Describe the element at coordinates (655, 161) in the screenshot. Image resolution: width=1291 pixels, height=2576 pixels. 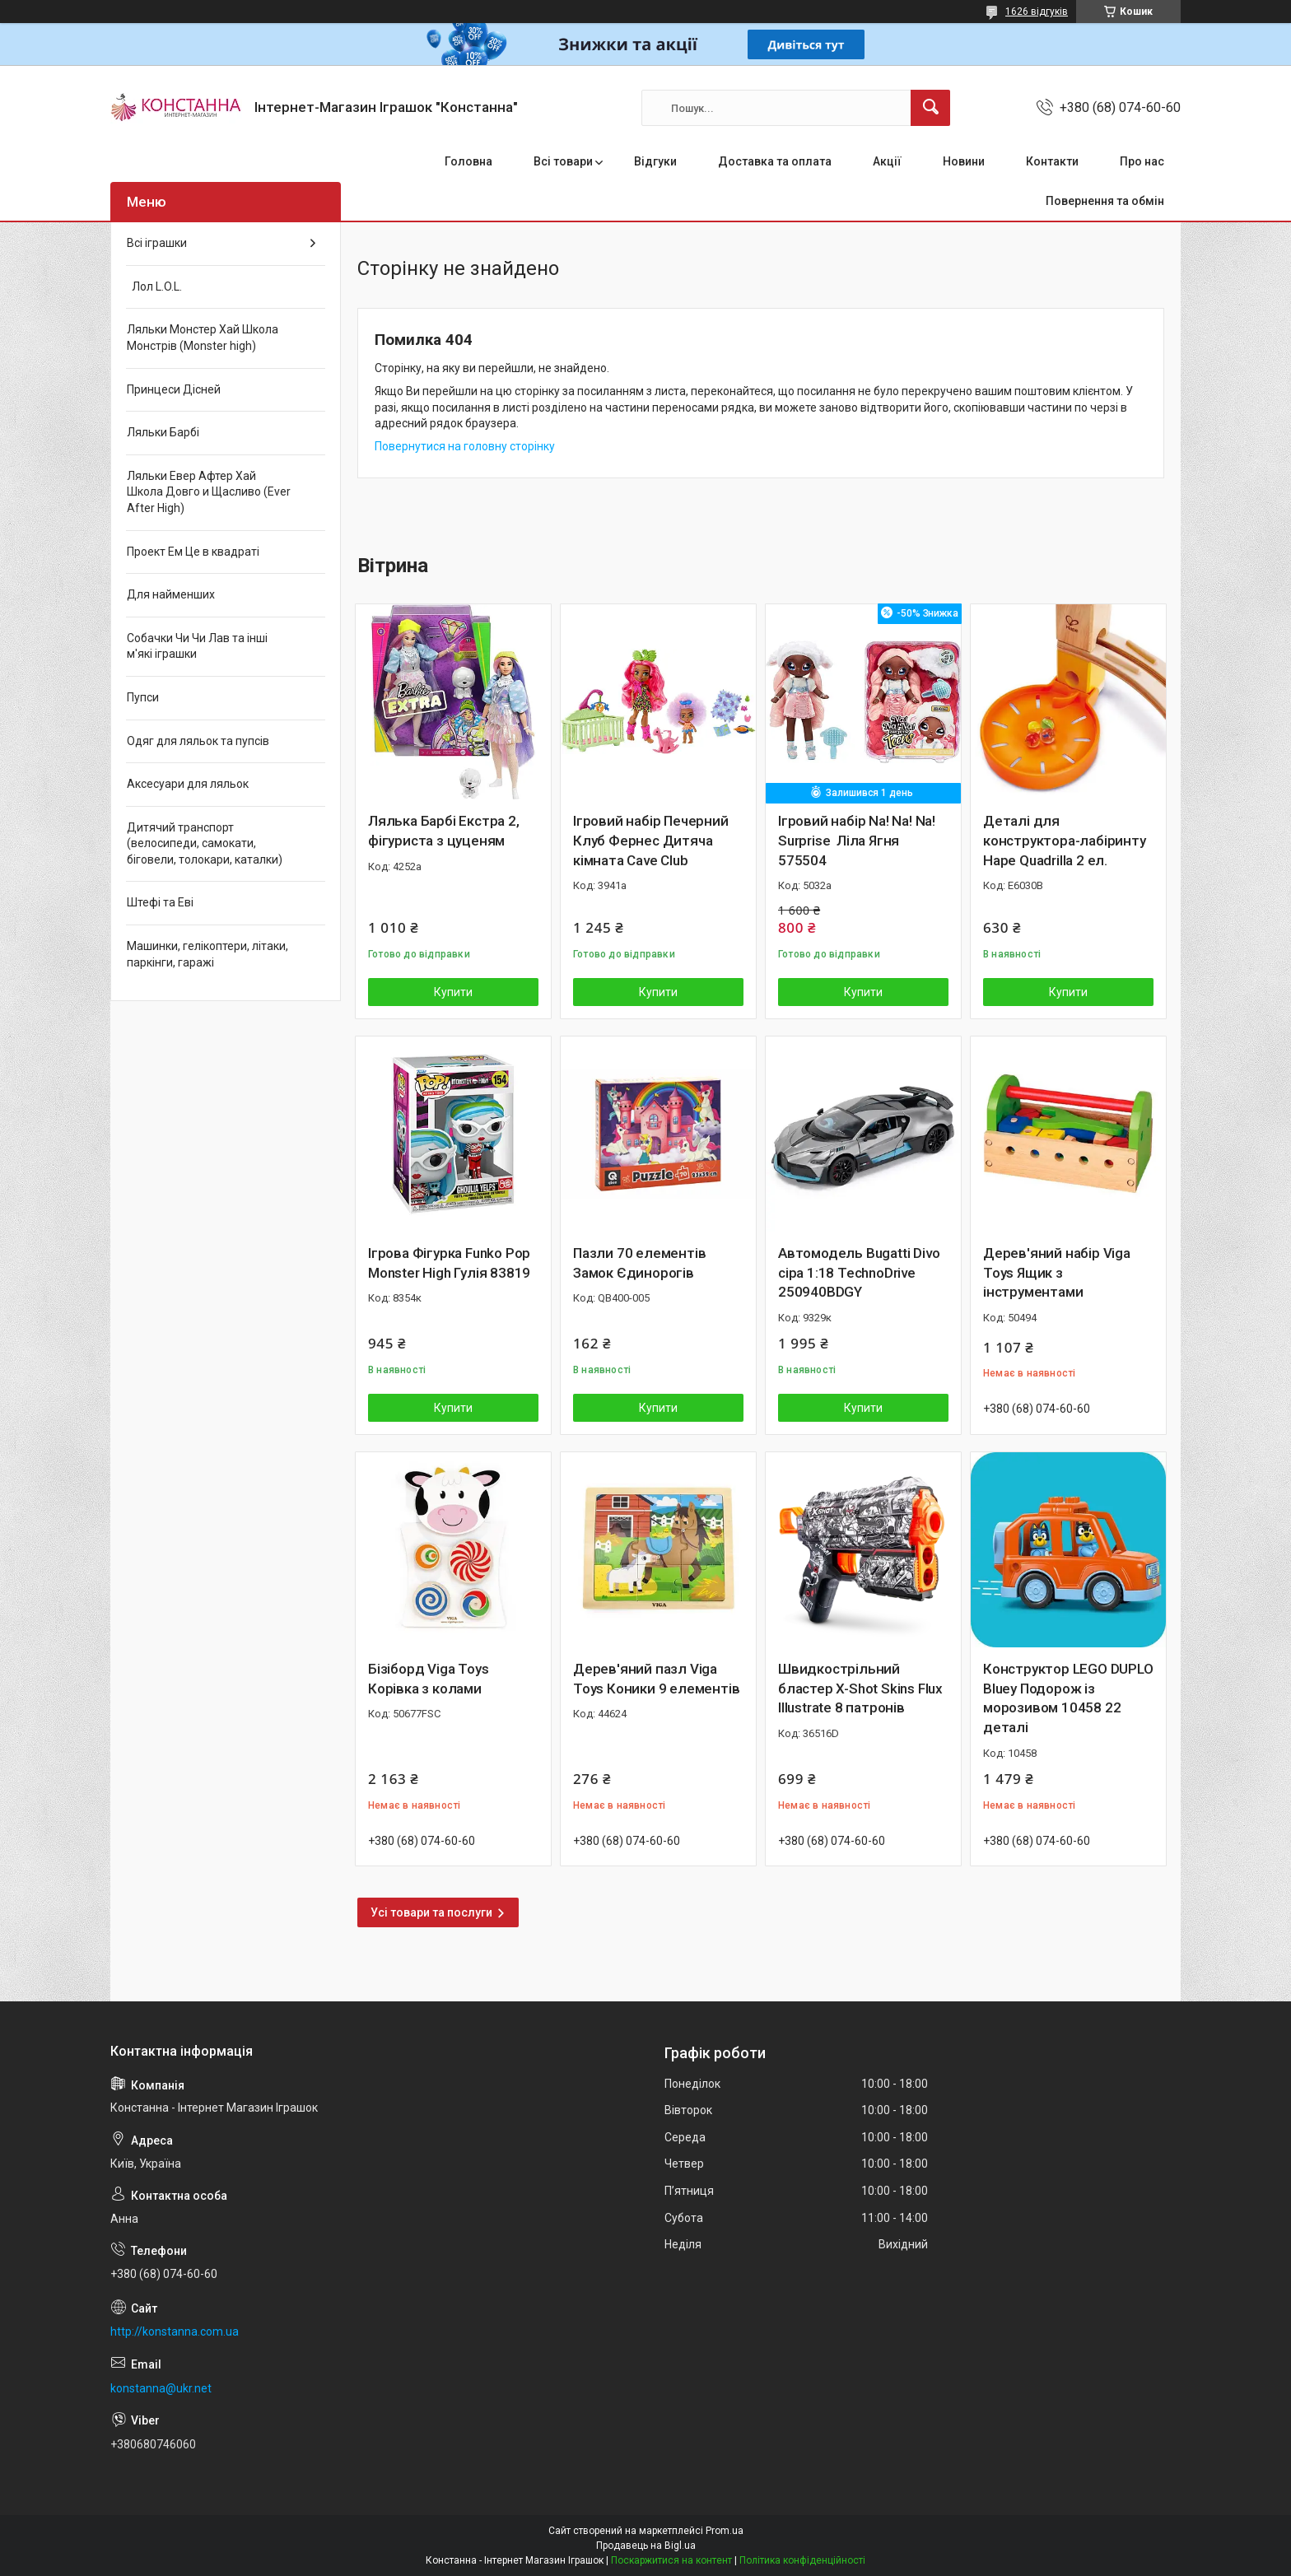
I see `Відгуки` at that location.